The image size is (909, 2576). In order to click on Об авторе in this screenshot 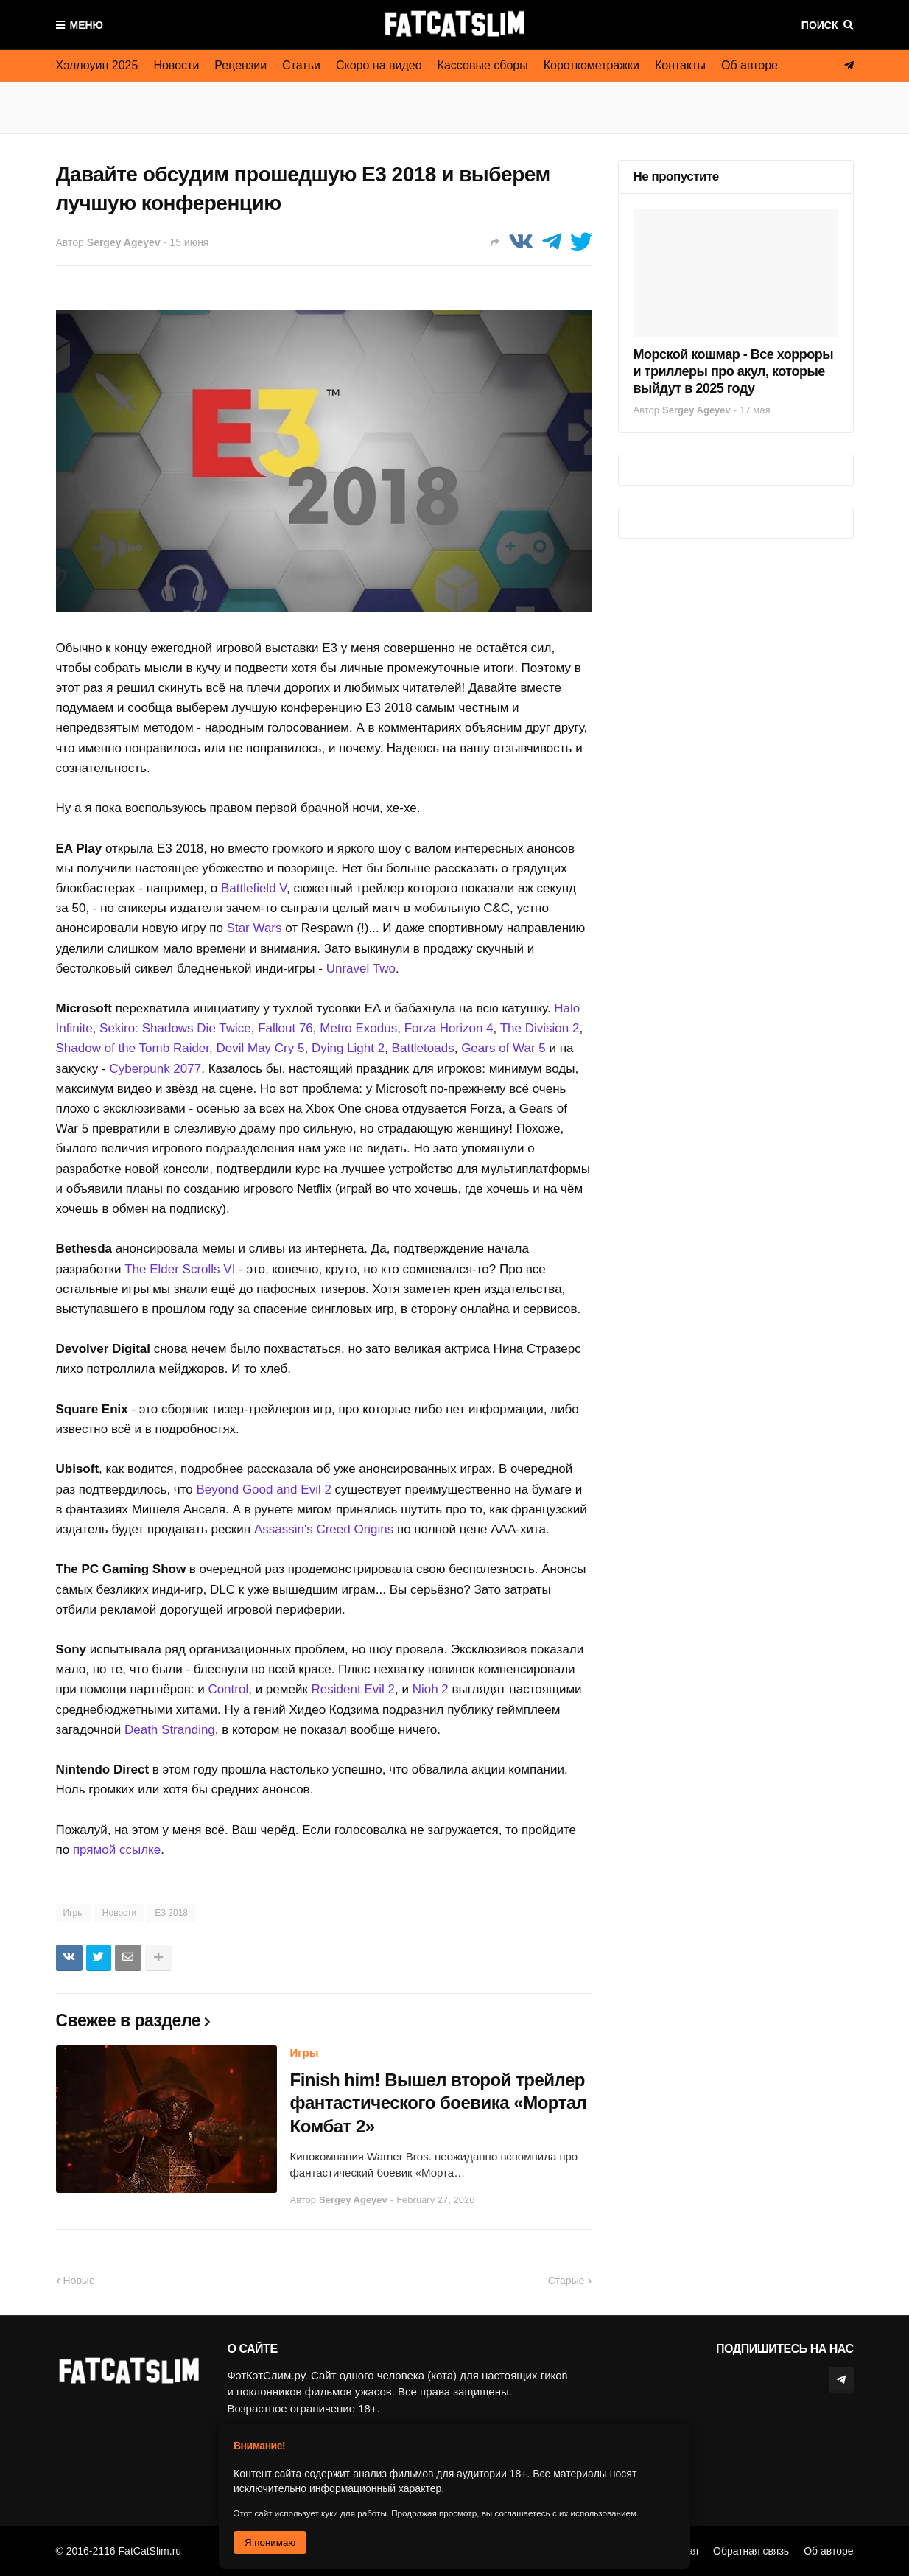, I will do `click(749, 65)`.